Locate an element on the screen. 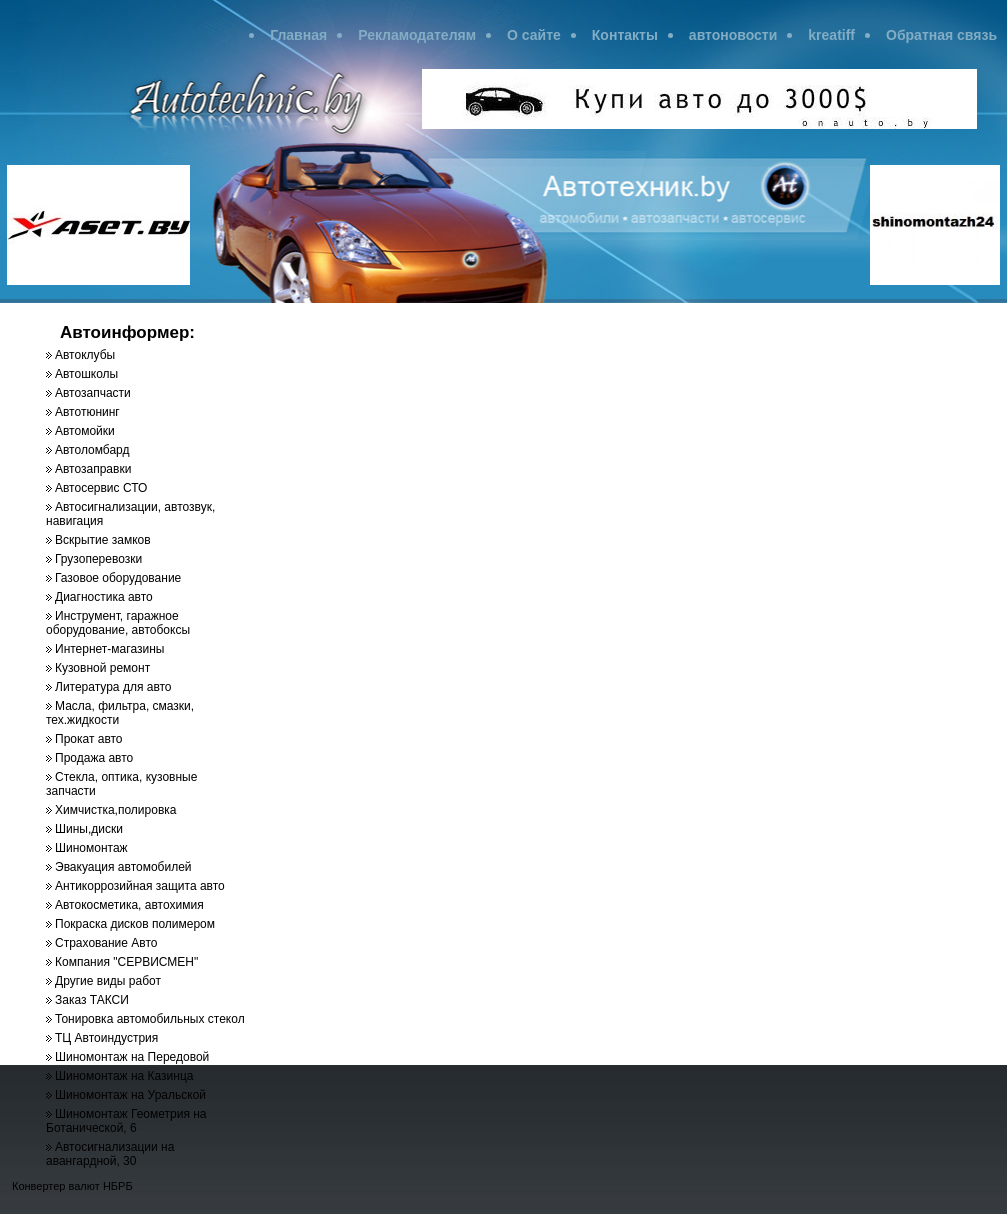 This screenshot has width=1007, height=1214. Прокат авто is located at coordinates (89, 739).